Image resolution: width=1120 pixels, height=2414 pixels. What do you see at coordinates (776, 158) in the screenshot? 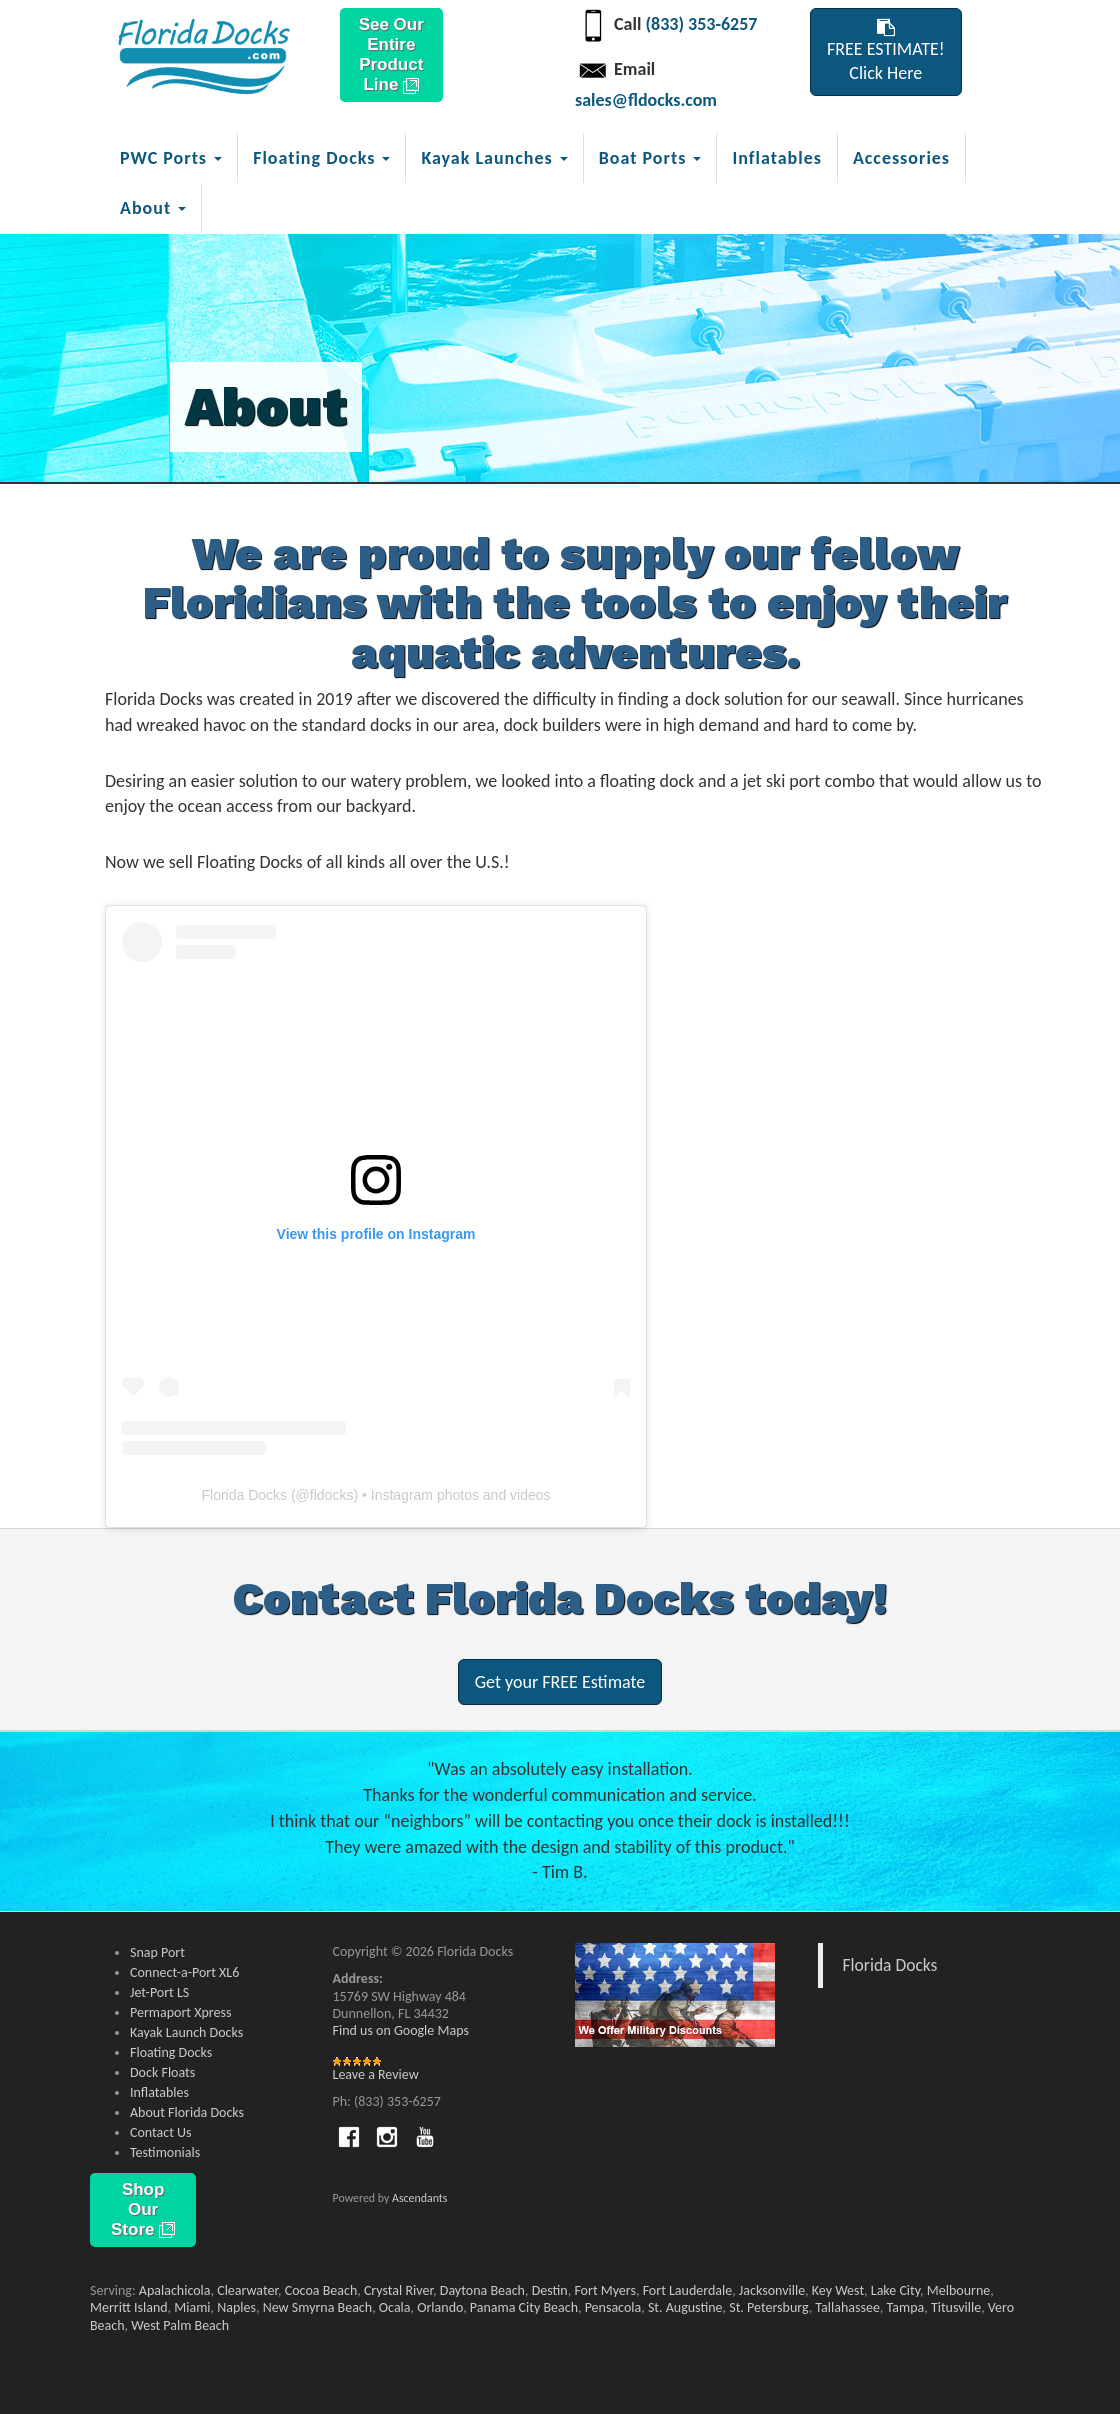
I see `Inflatables` at bounding box center [776, 158].